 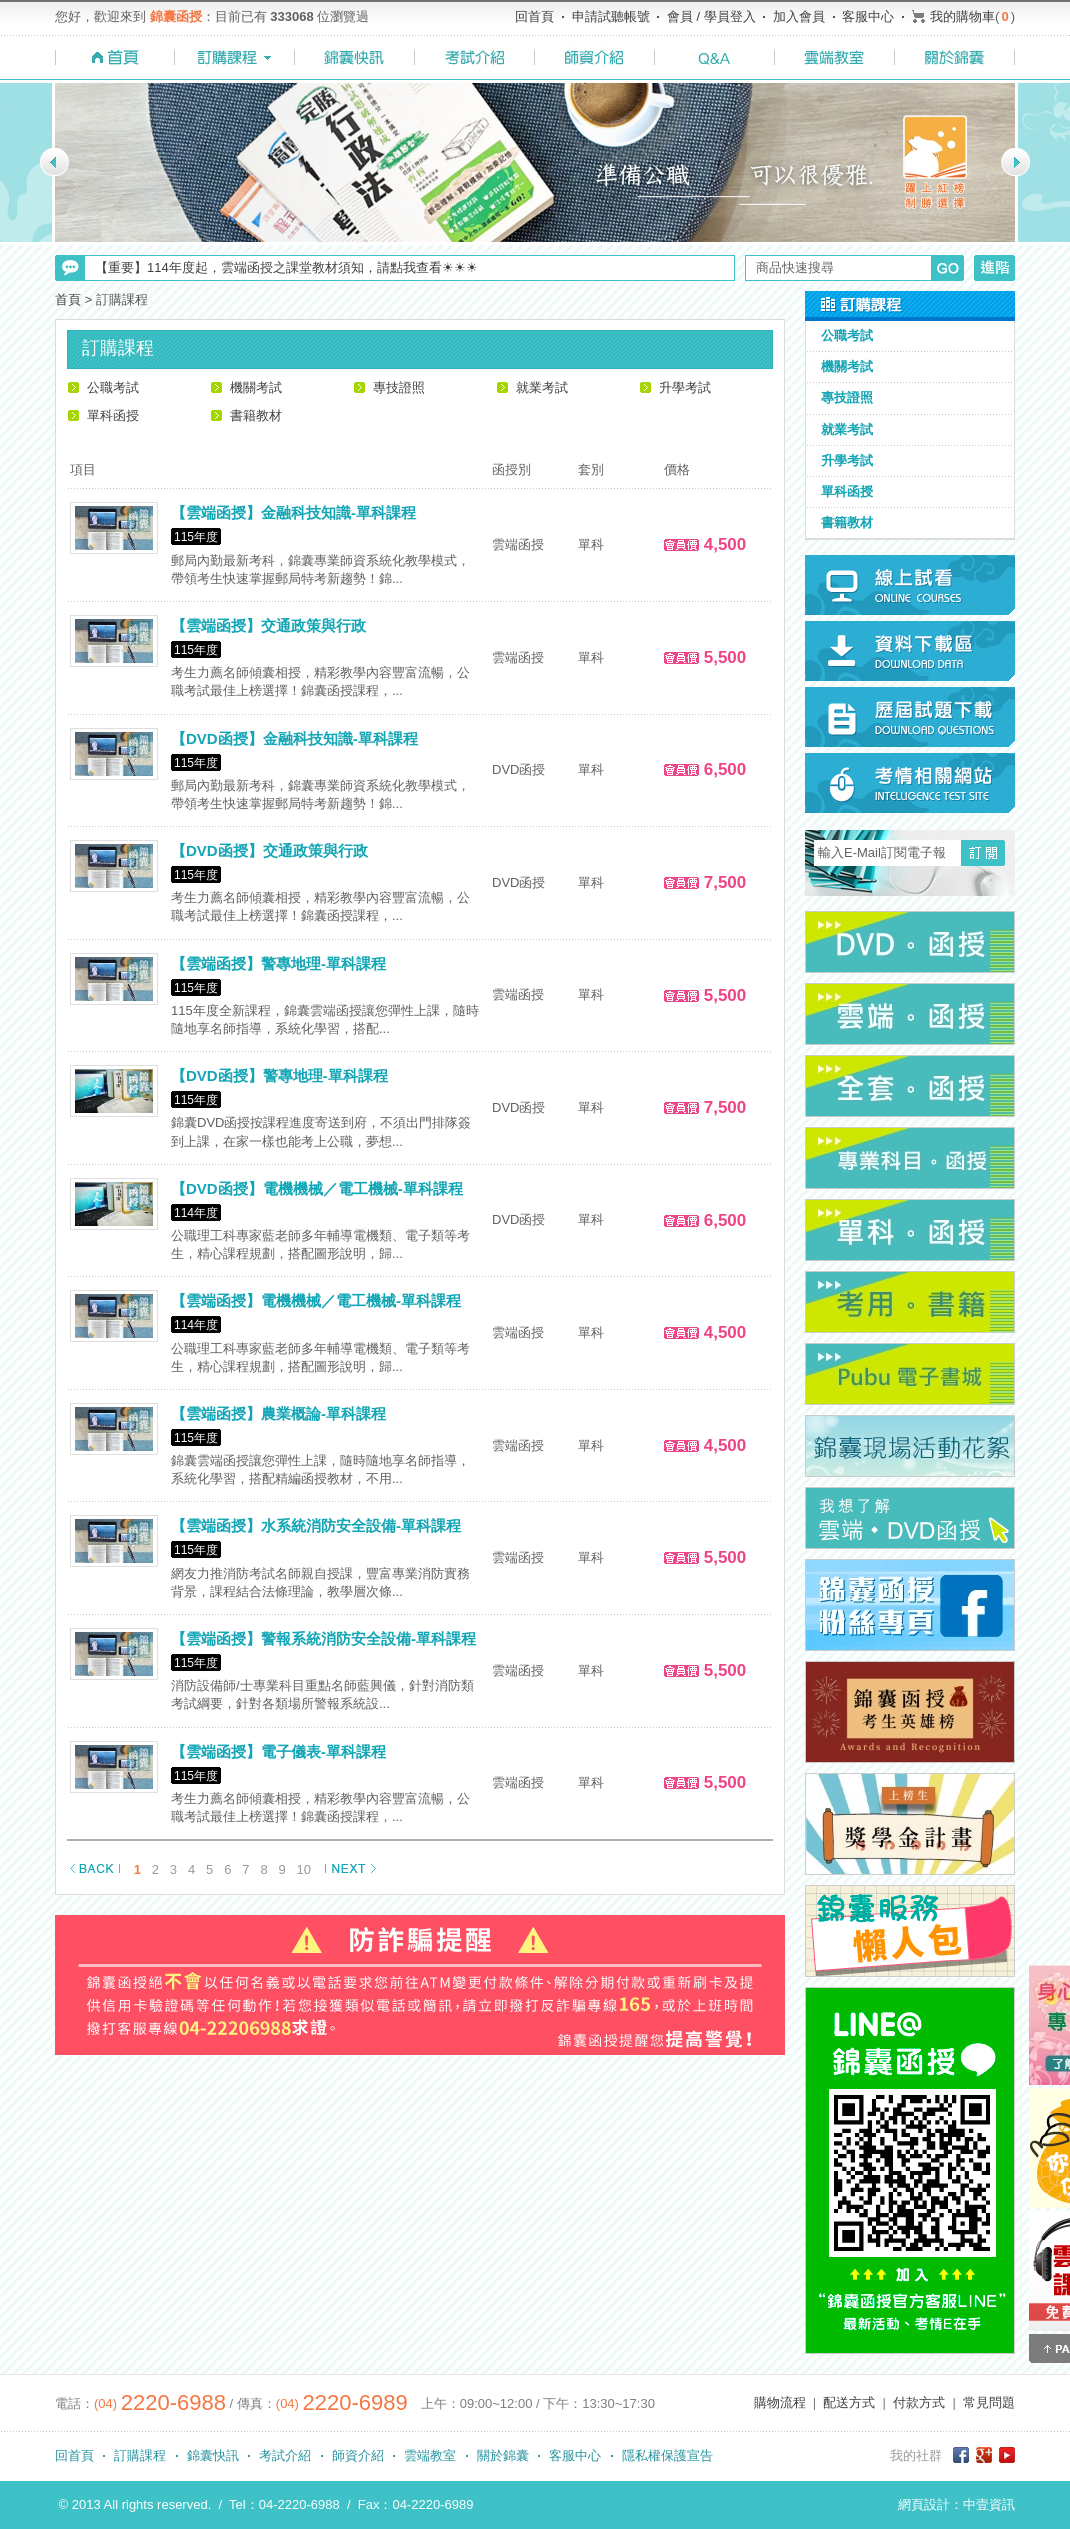 I want to click on 【重要】114年度起，雲端函授之課堂教材須知，請點我查看☀☀☀, so click(x=286, y=267).